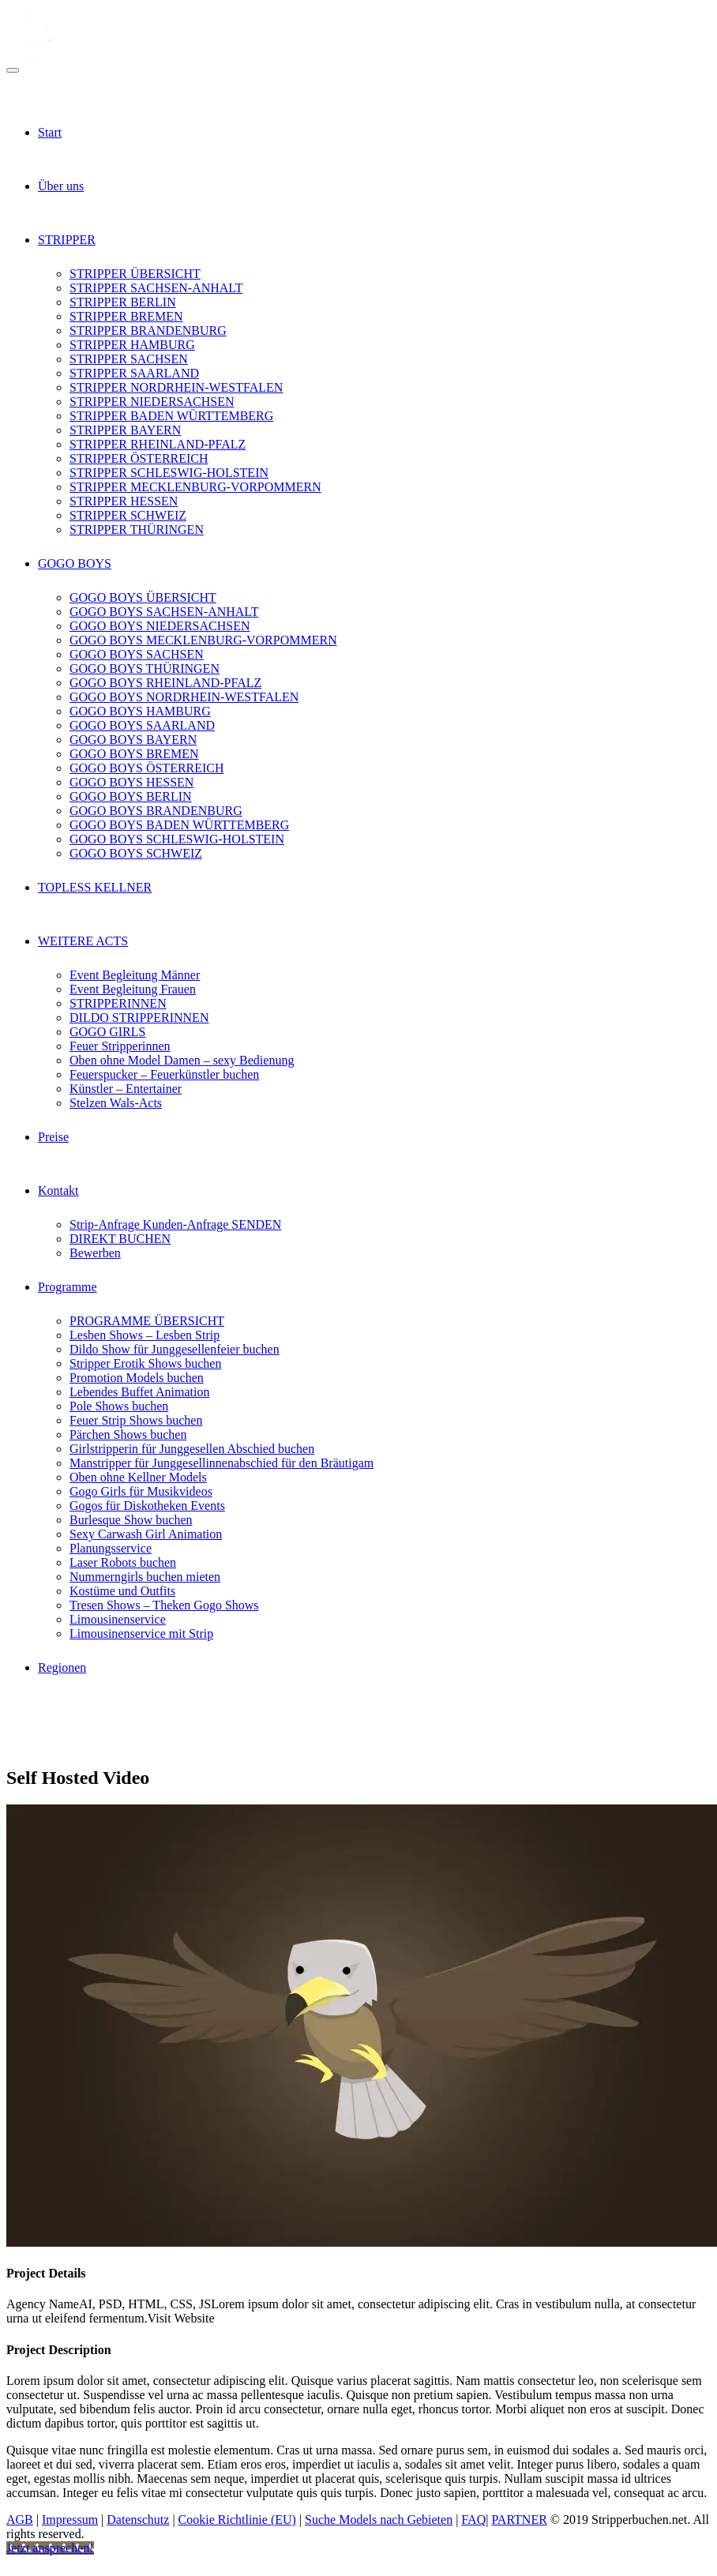 This screenshot has width=717, height=2576. What do you see at coordinates (221, 1463) in the screenshot?
I see `Manstripper für Junggesellinnenabschied für den Bräutigam` at bounding box center [221, 1463].